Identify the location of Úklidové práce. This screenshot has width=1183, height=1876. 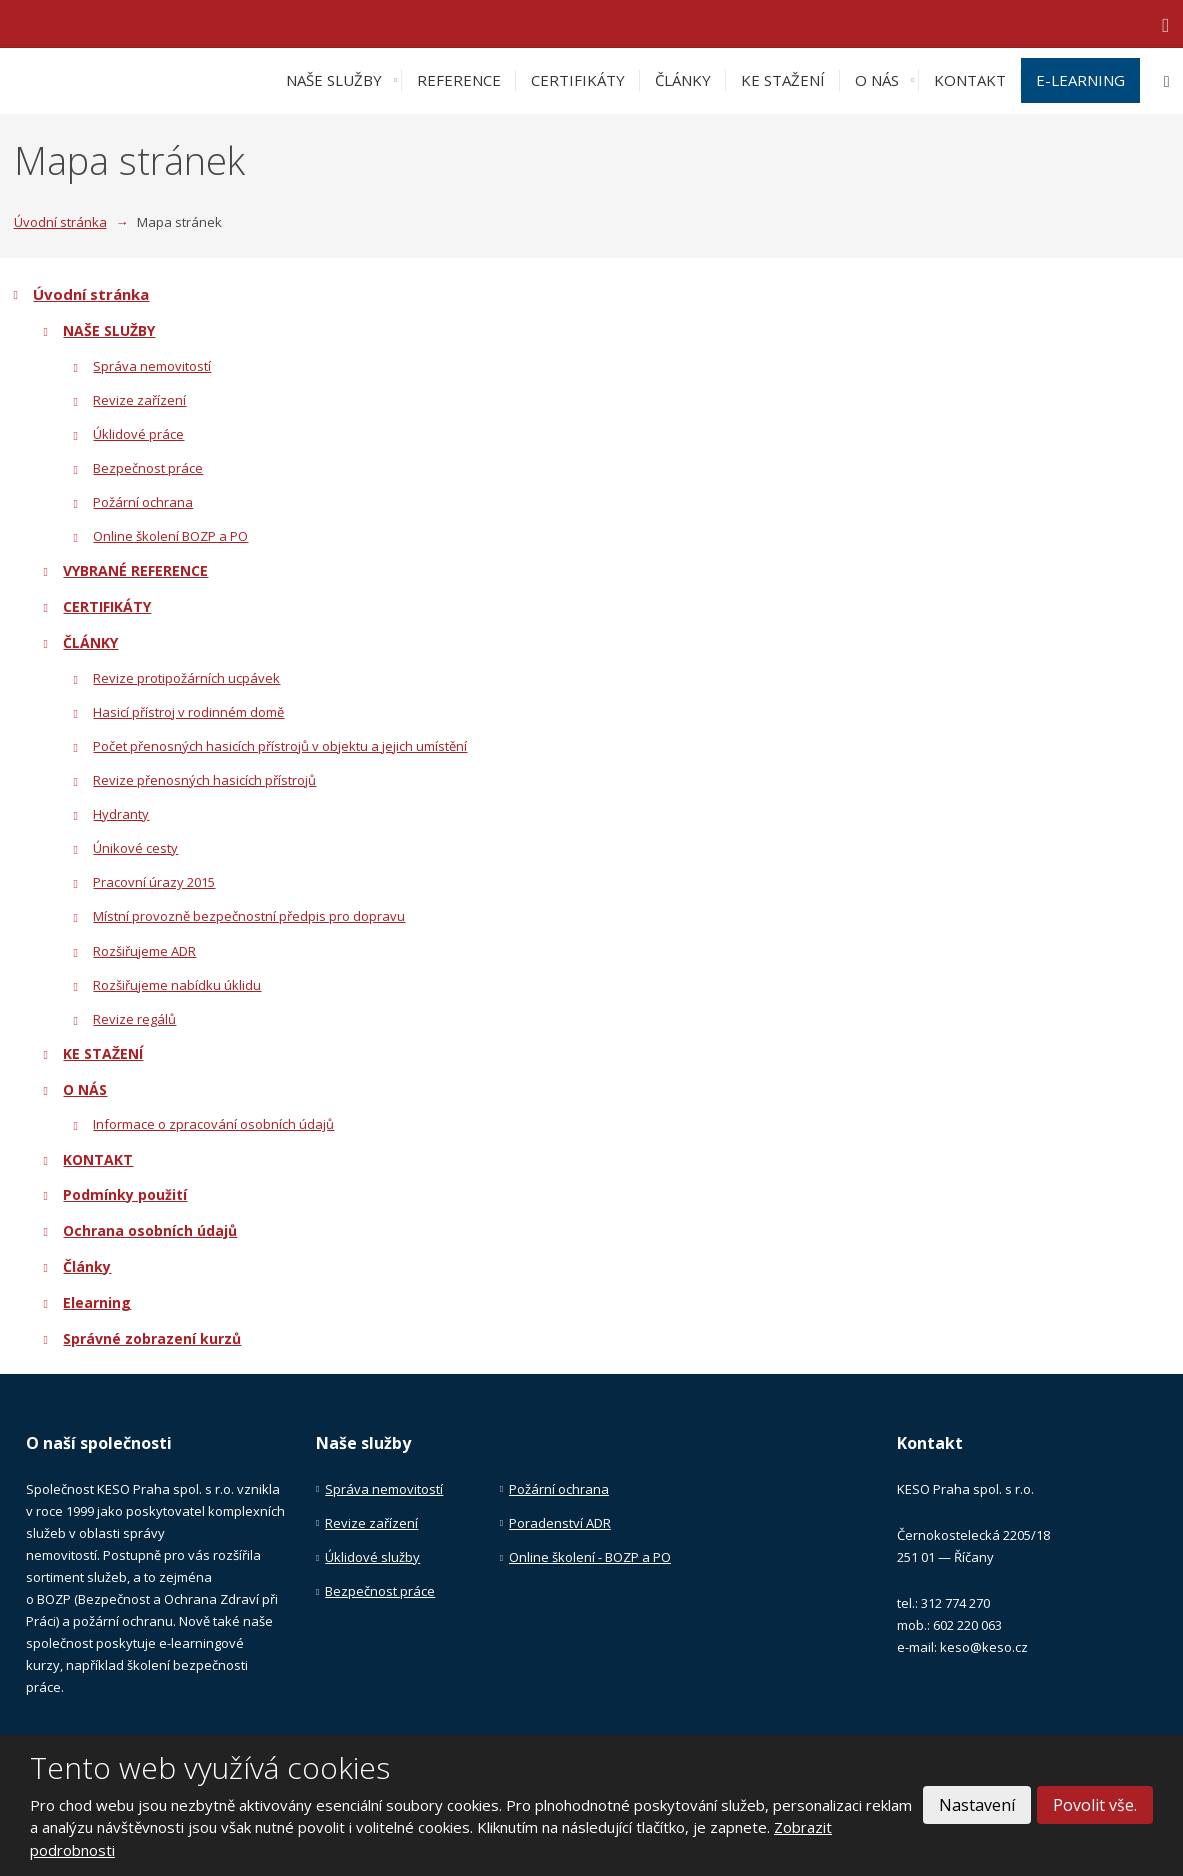
(138, 434).